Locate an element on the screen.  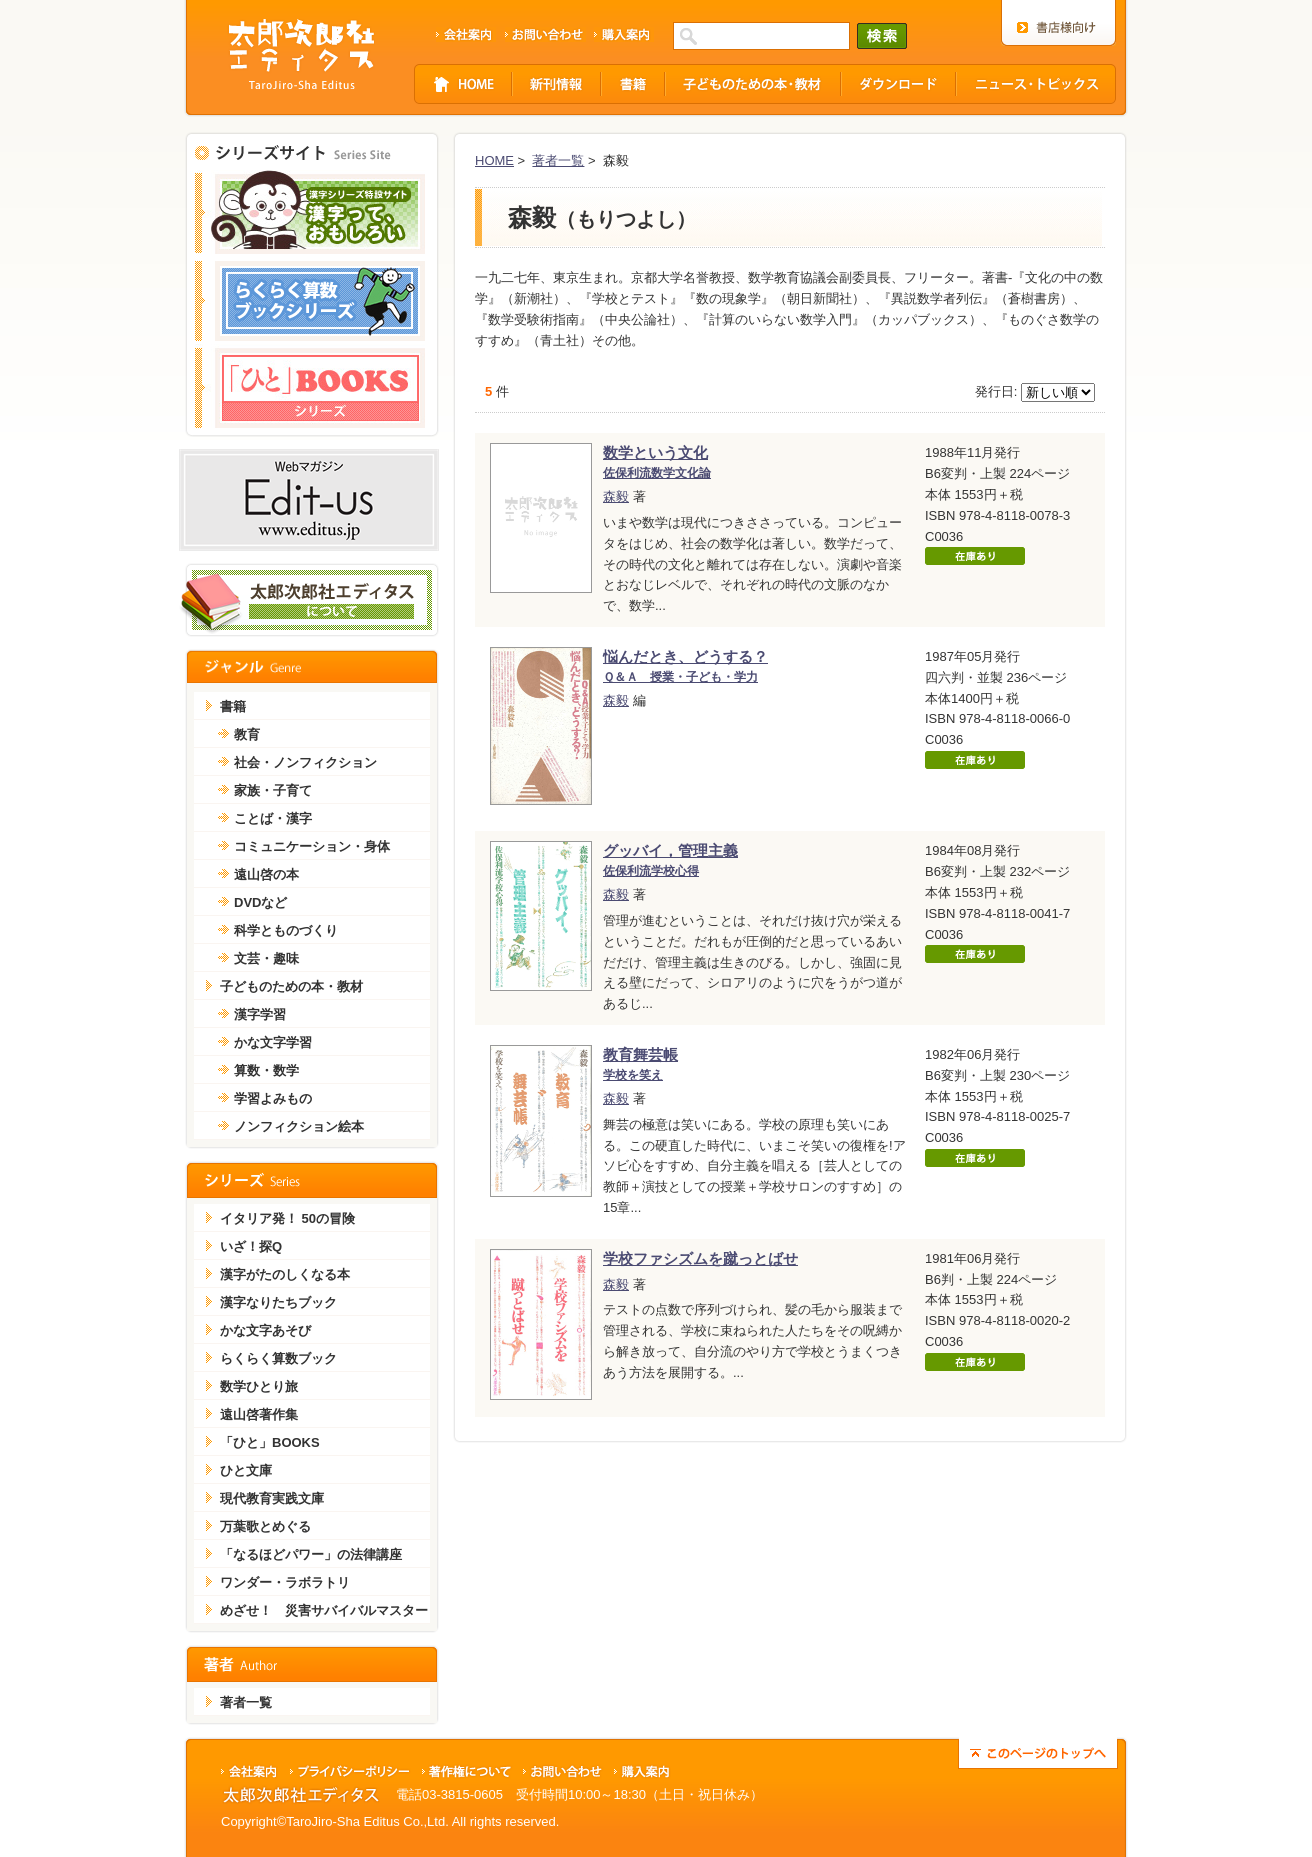
漢字がたのしくなる本 is located at coordinates (285, 1274).